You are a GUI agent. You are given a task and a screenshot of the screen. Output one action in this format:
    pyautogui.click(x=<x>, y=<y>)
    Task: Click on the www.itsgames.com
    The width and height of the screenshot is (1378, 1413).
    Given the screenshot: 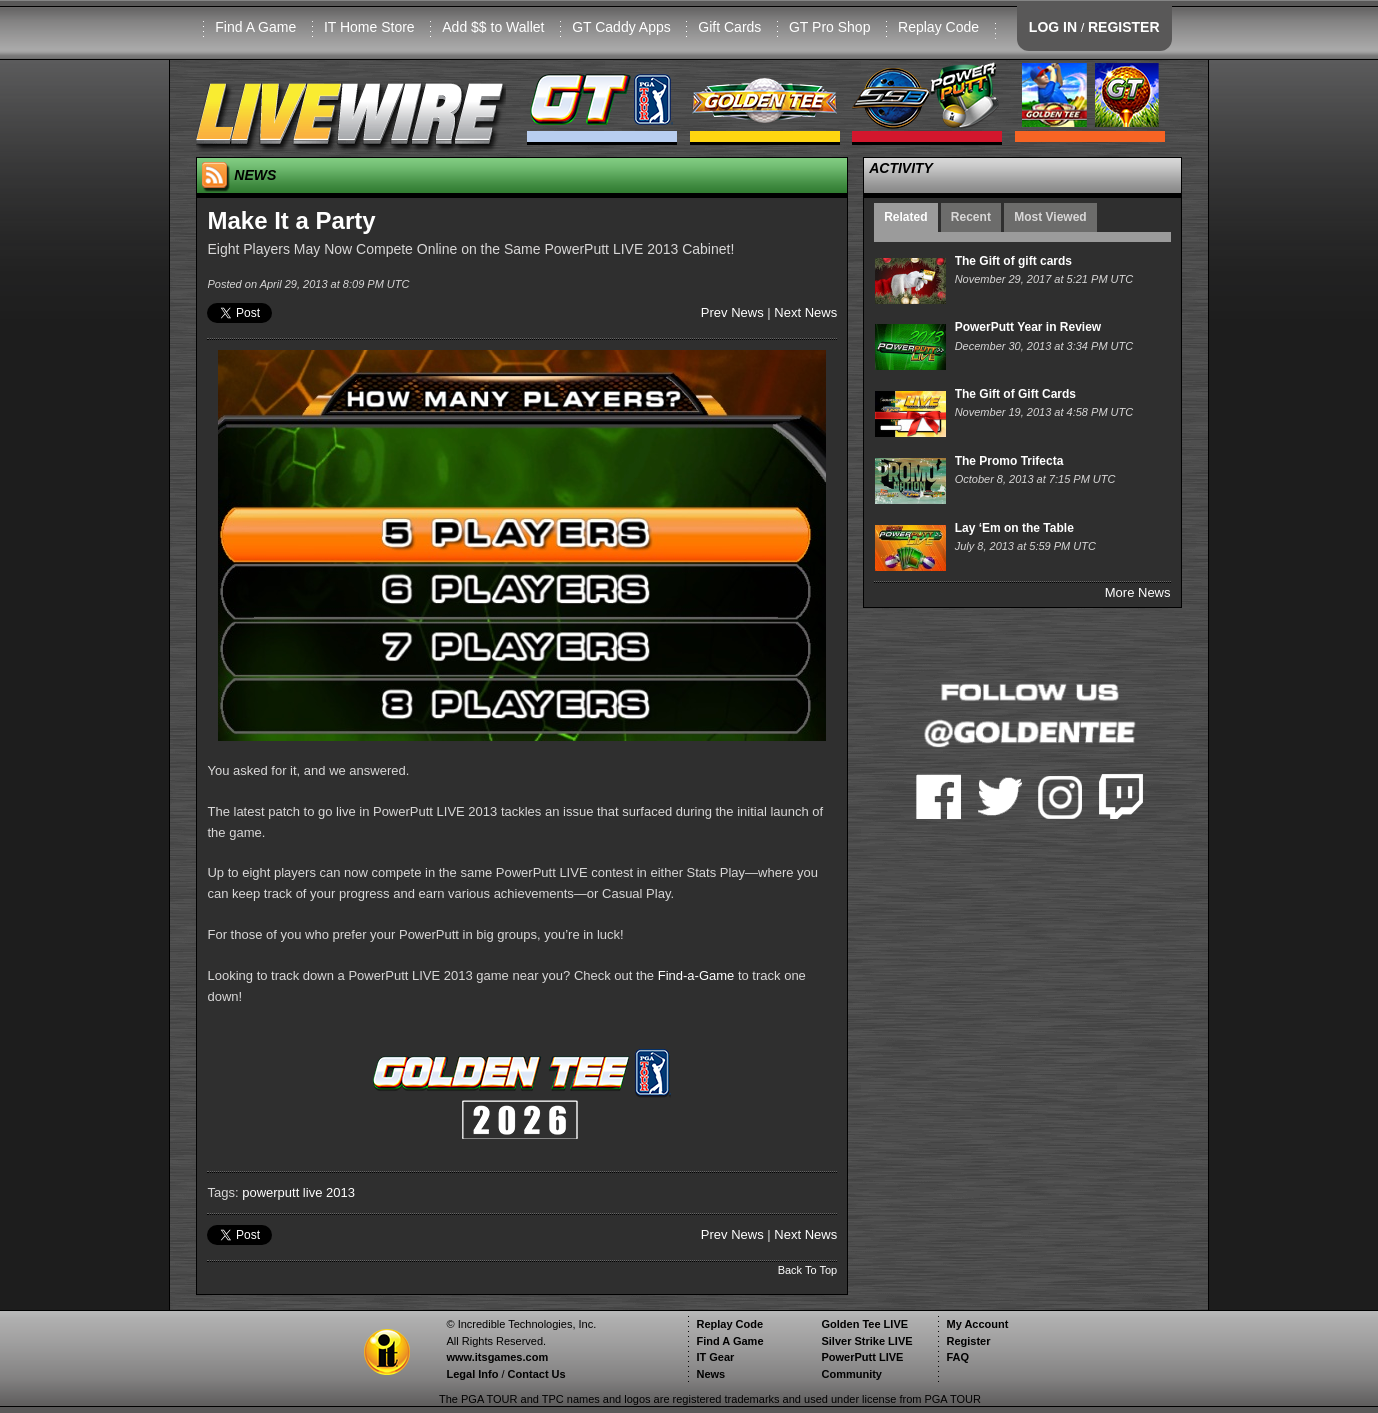 What is the action you would take?
    pyautogui.click(x=497, y=1357)
    